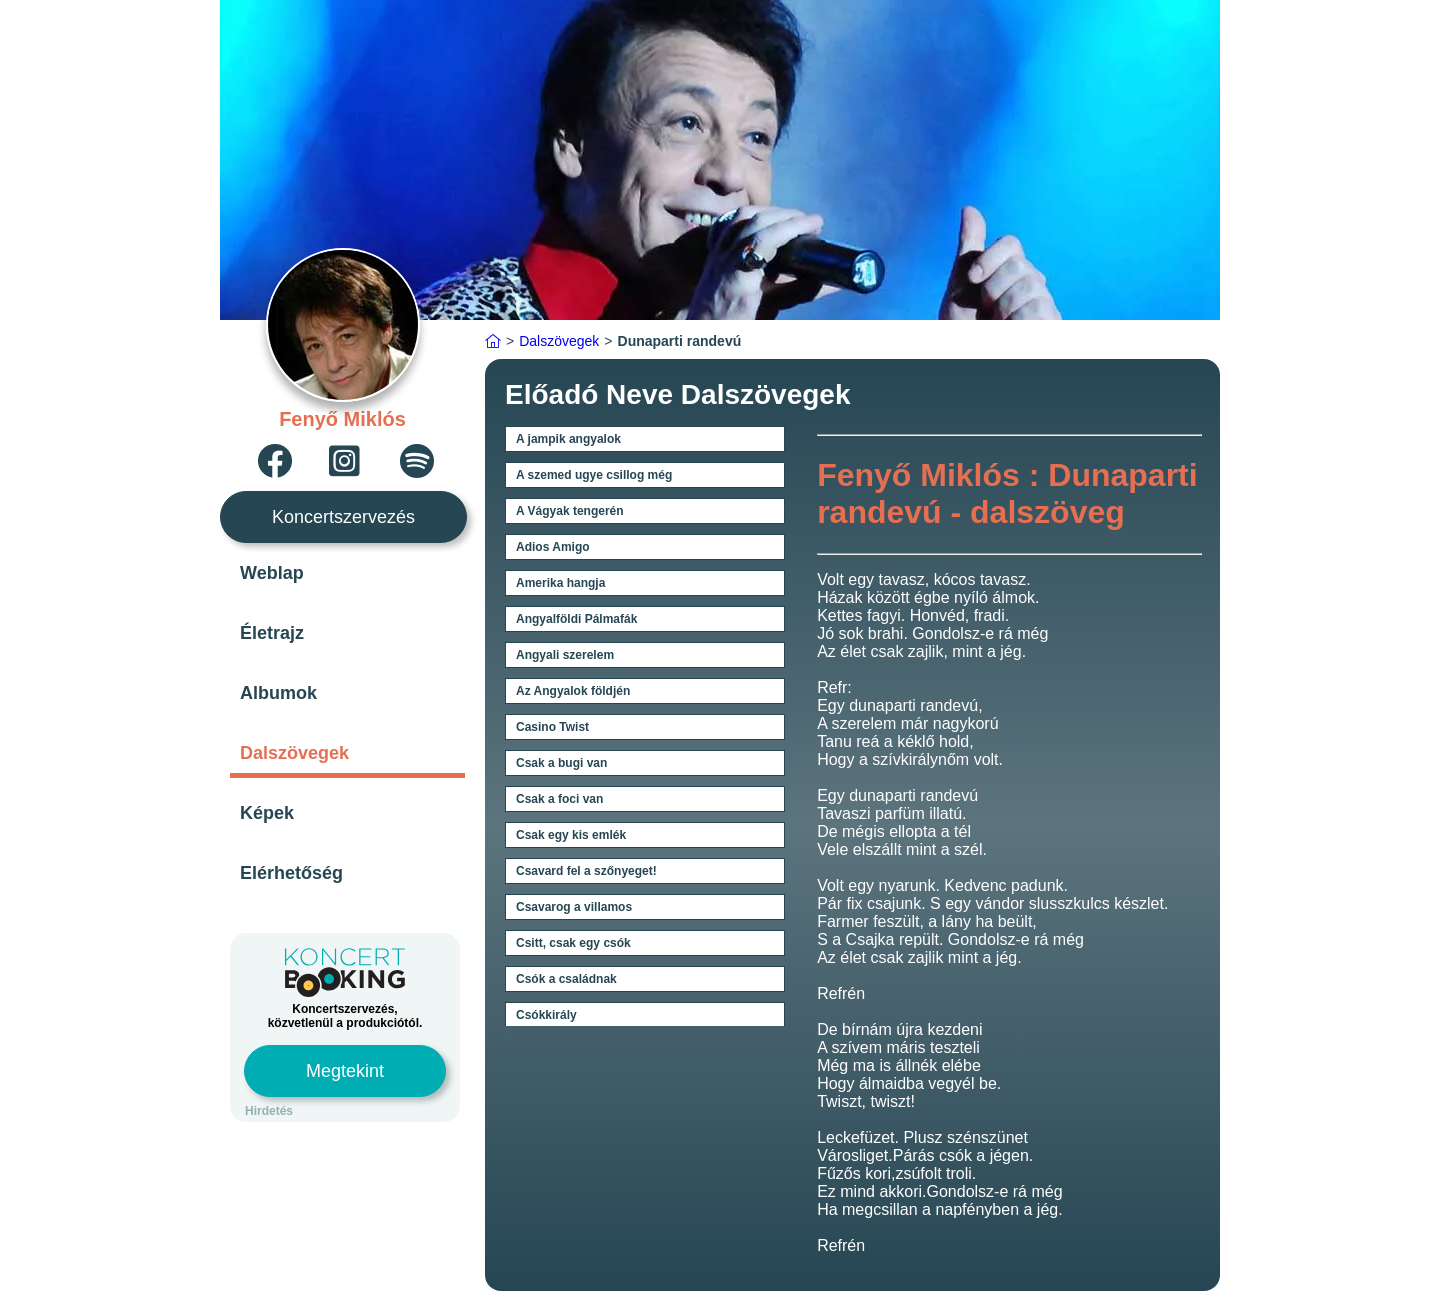  I want to click on Életrajz, so click(272, 633).